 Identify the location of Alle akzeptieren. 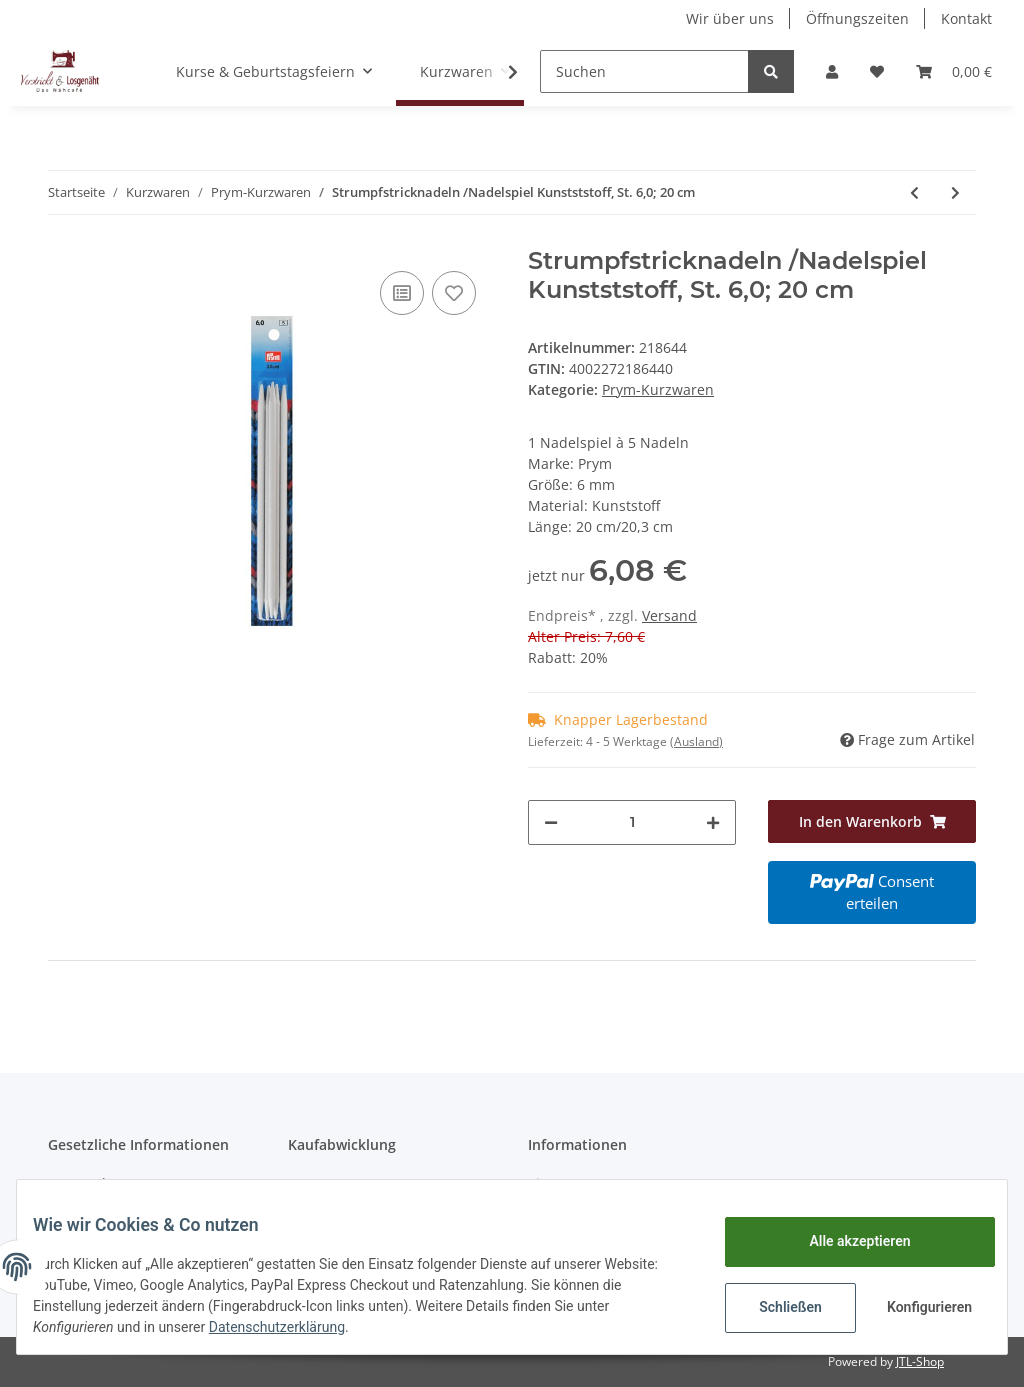
(843, 1241).